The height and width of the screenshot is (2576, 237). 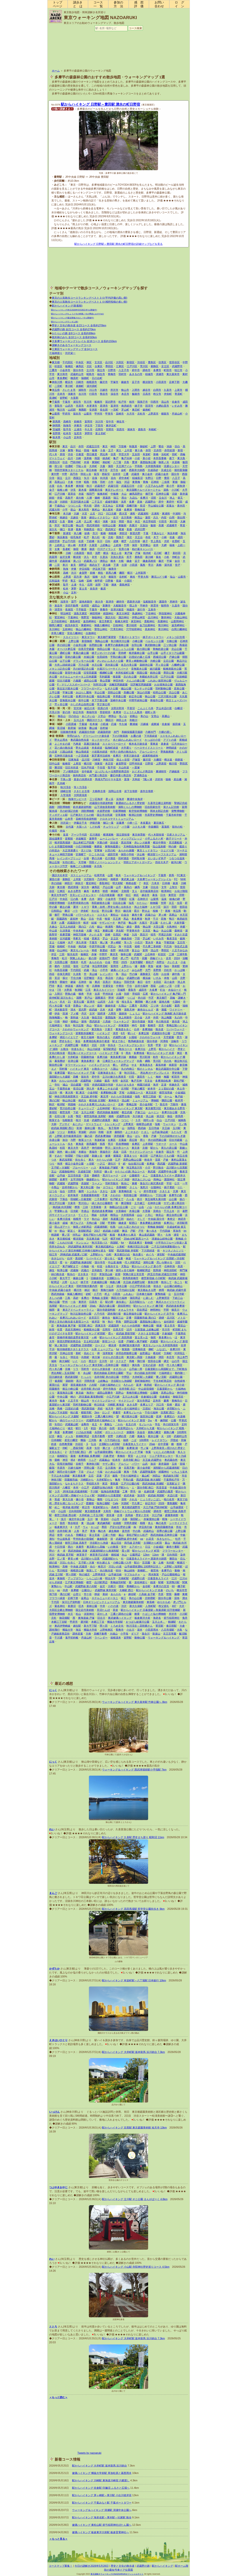 I want to click on 横川, so click(x=129, y=572).